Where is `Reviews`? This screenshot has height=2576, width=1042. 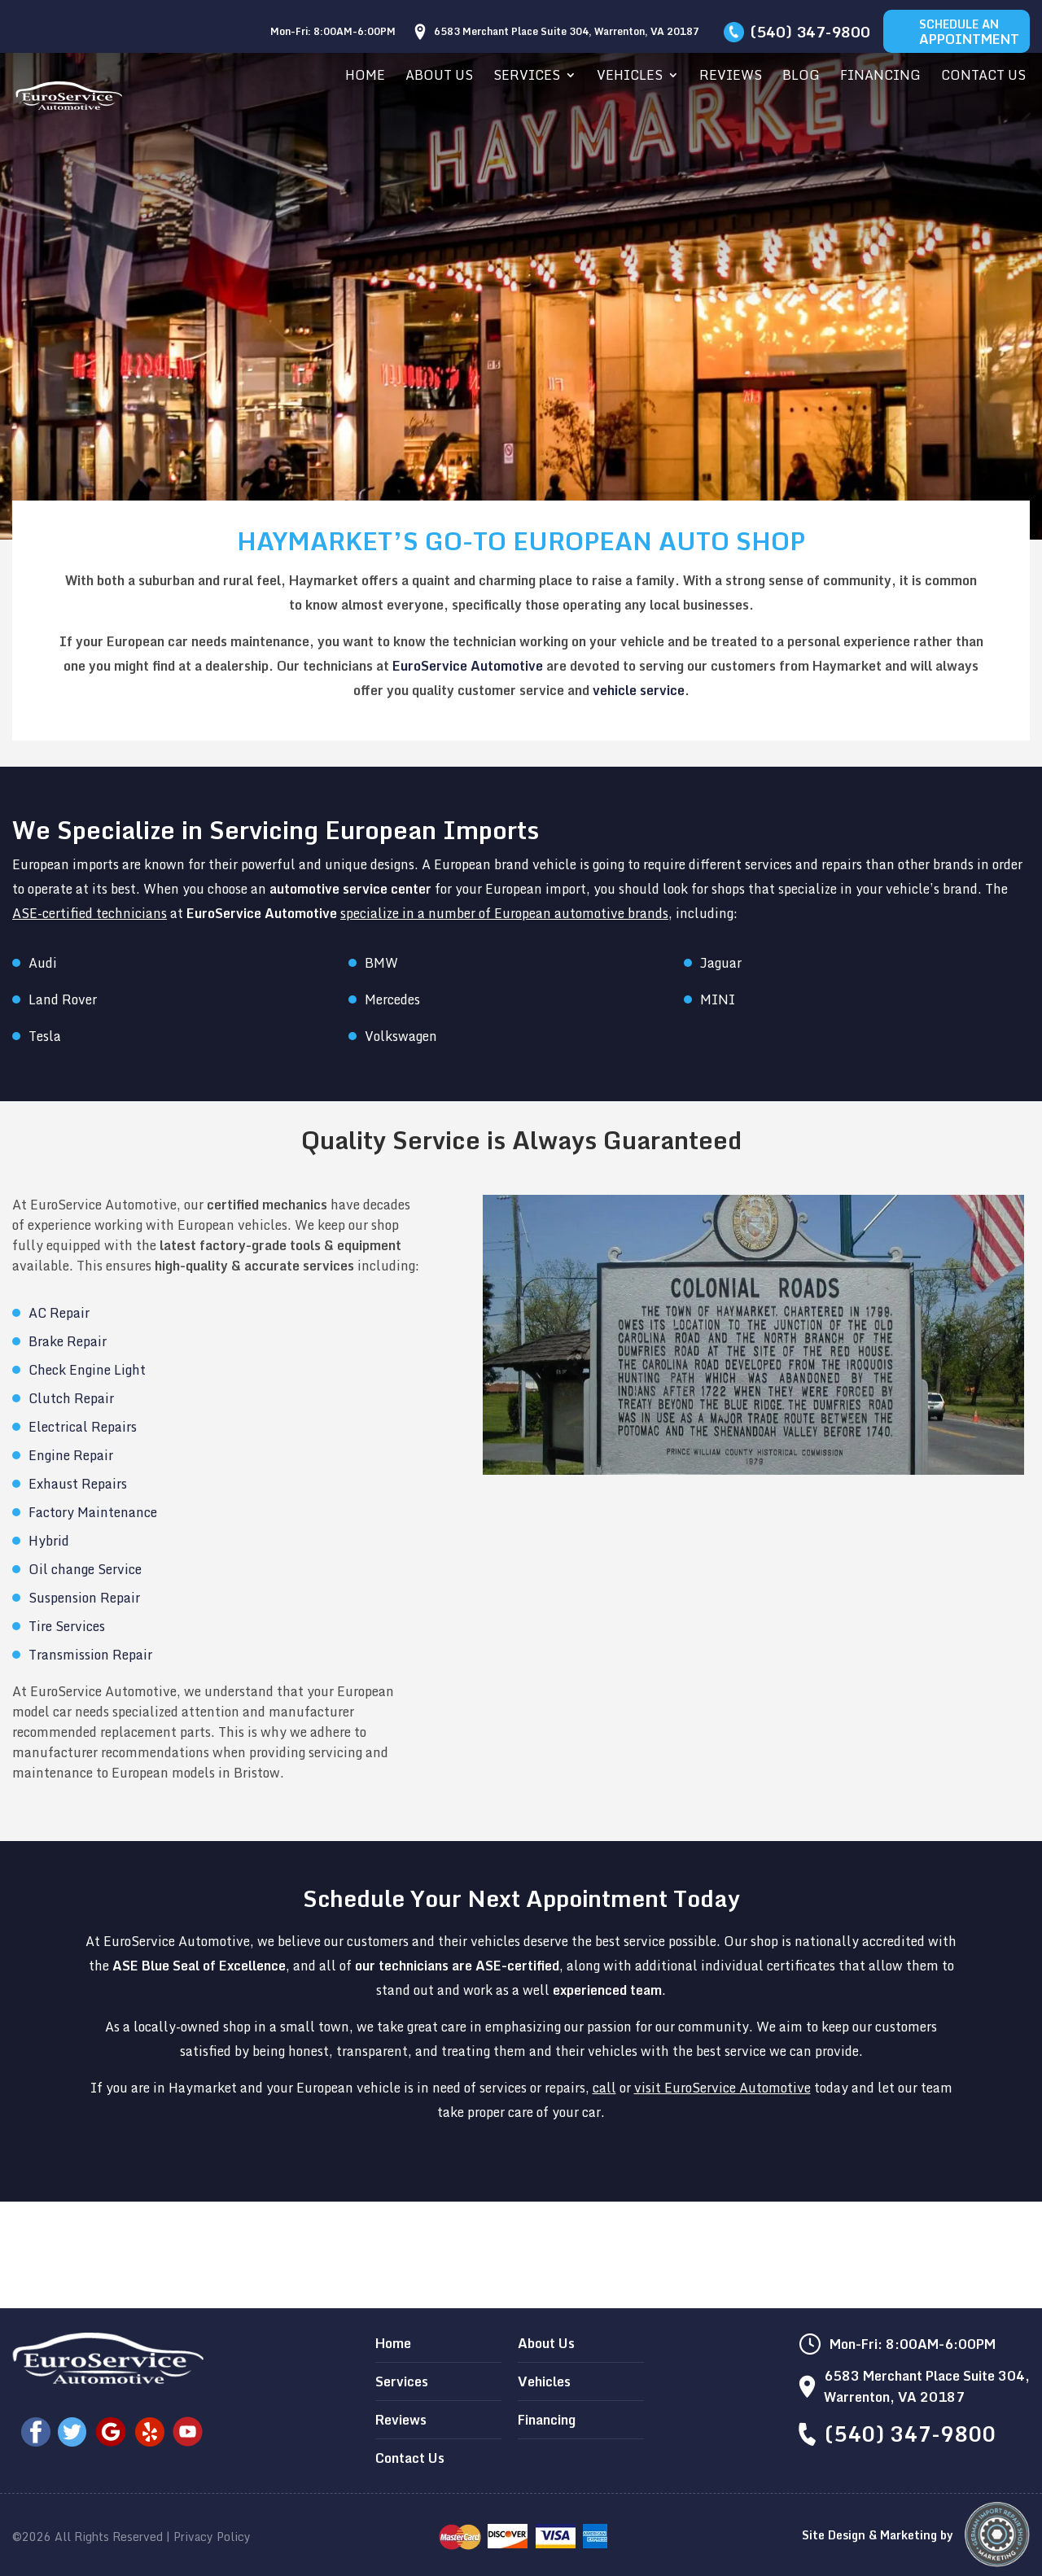
Reviews is located at coordinates (730, 77).